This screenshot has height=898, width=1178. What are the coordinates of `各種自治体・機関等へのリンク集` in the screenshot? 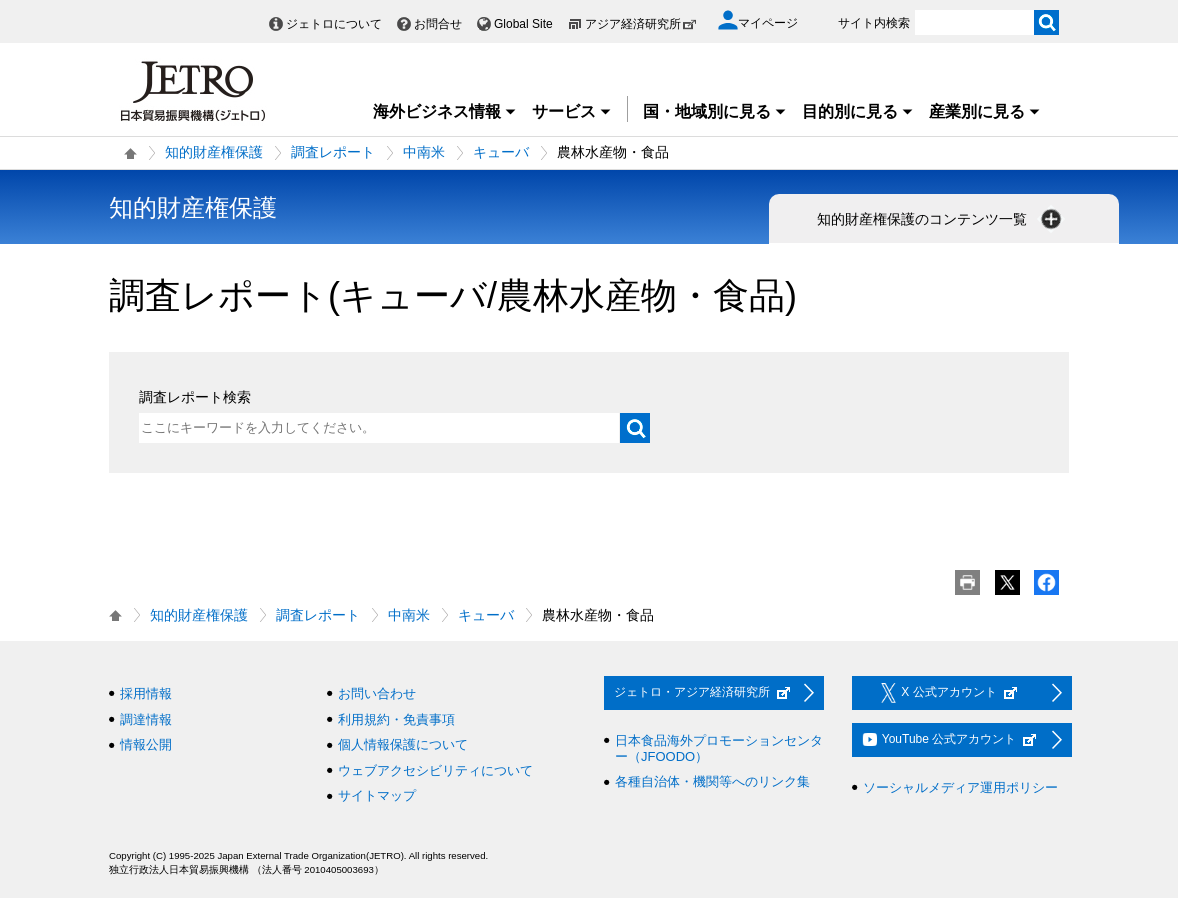 It's located at (712, 781).